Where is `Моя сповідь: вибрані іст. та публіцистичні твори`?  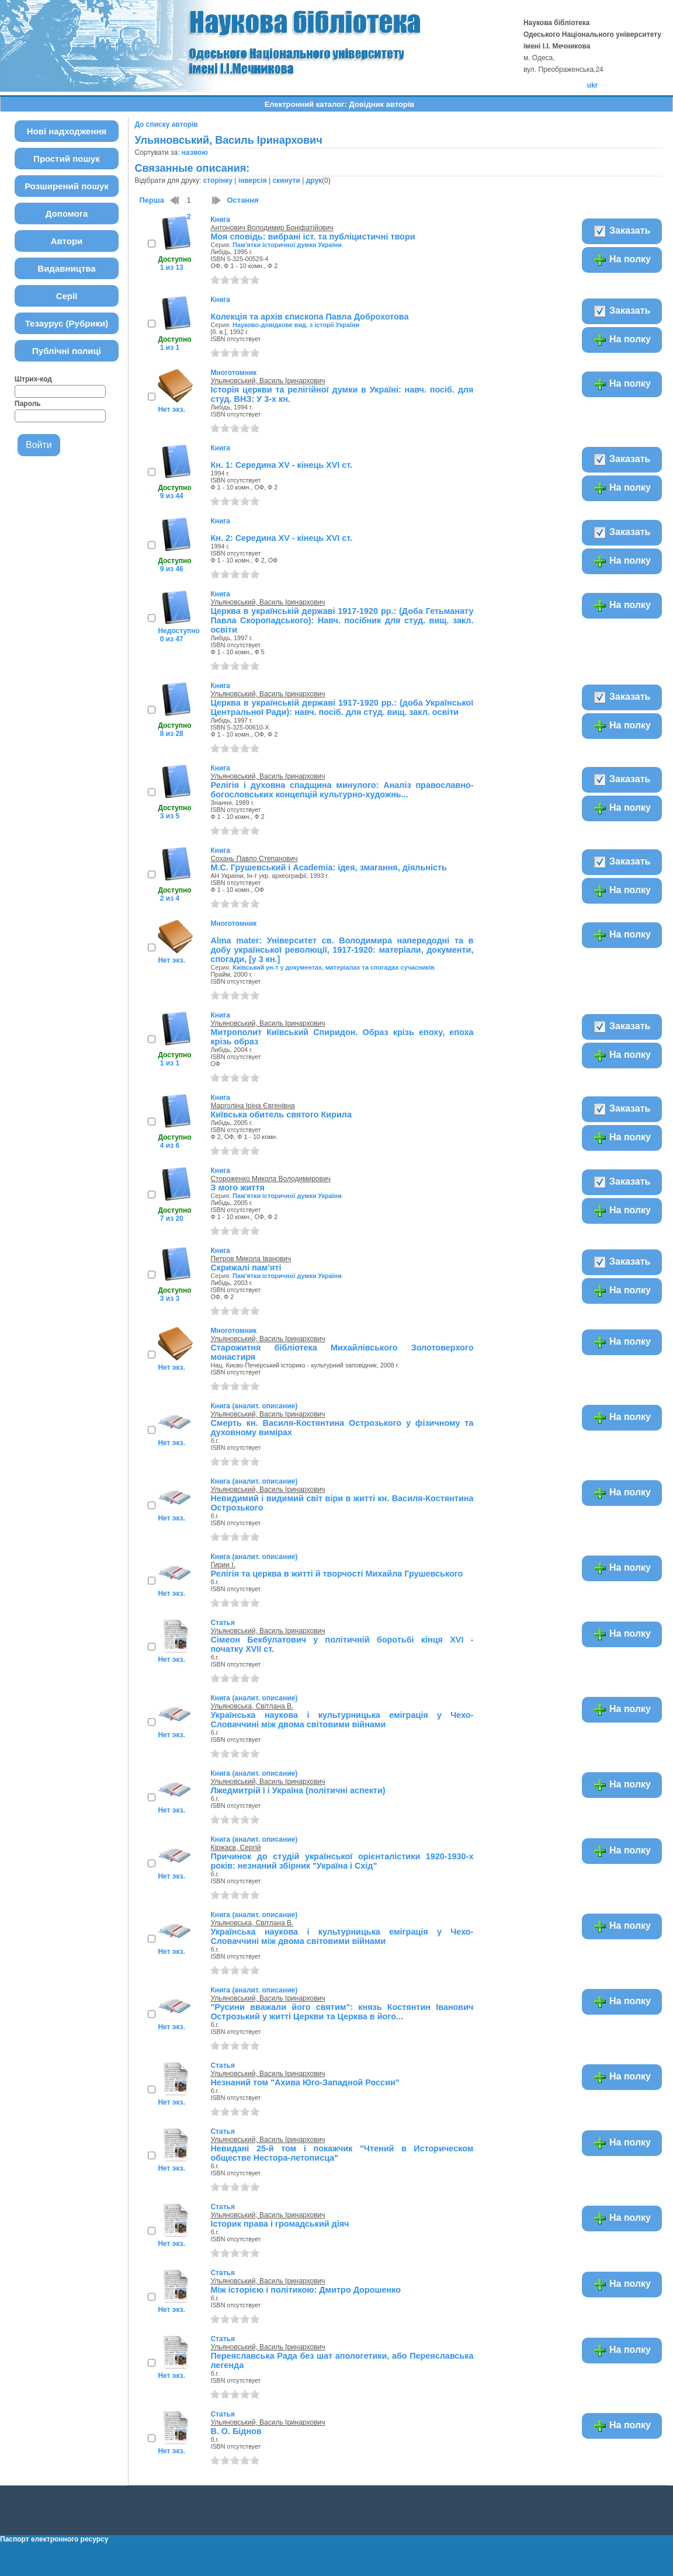
Моя сповідь: вибрані іст. та публіцистичні твори is located at coordinates (312, 236).